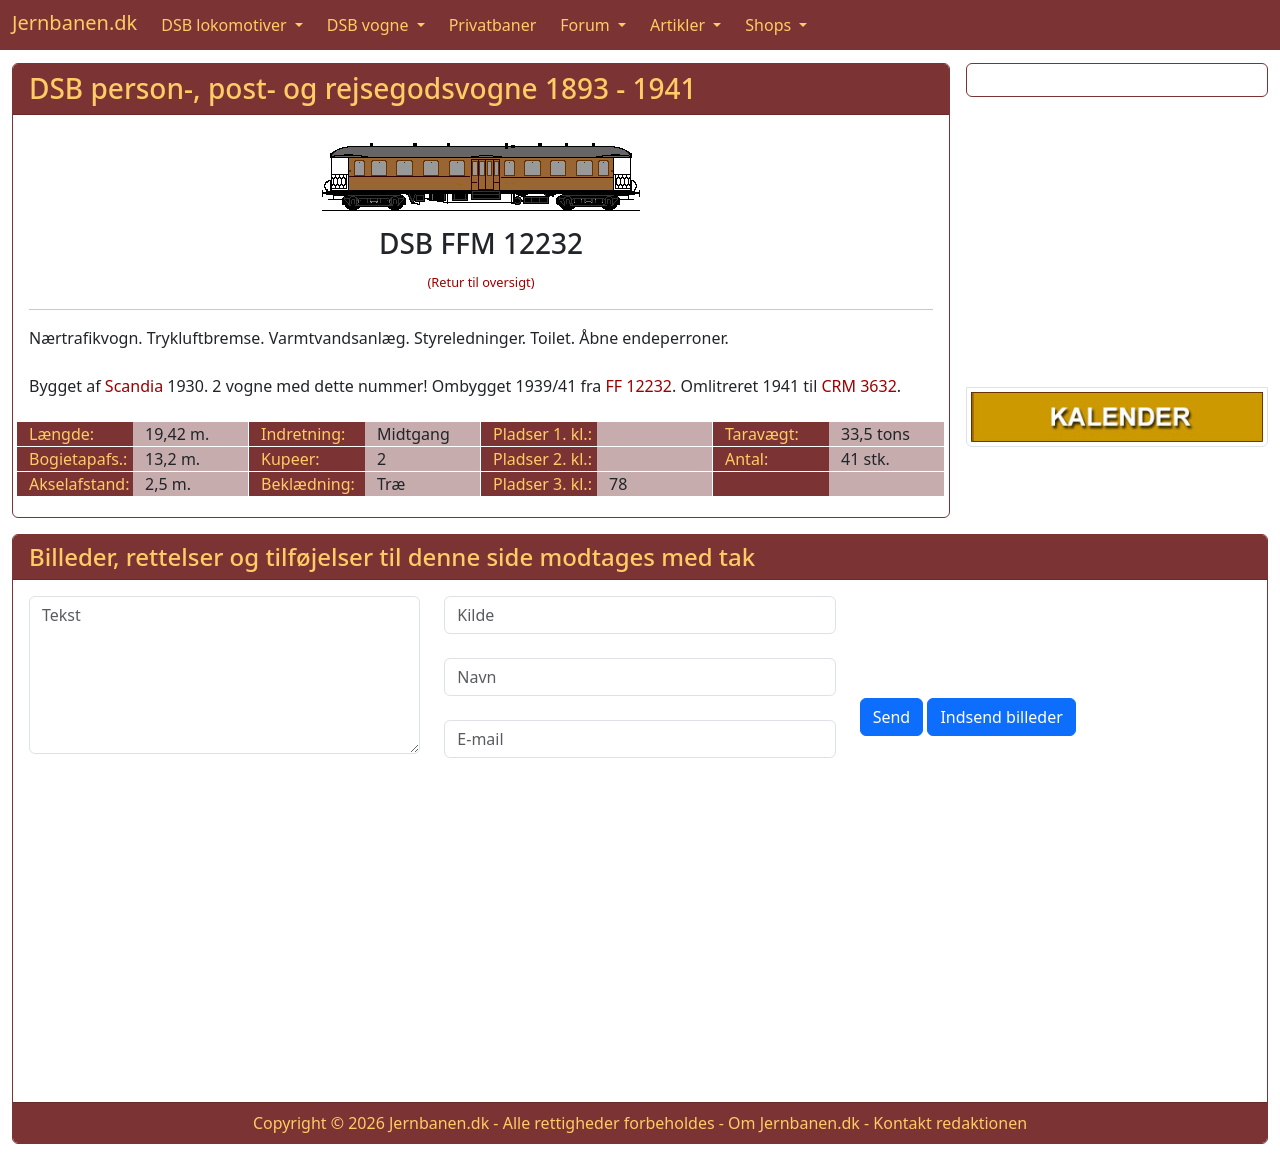 This screenshot has width=1280, height=1160. I want to click on Forum [button], so click(587, 25).